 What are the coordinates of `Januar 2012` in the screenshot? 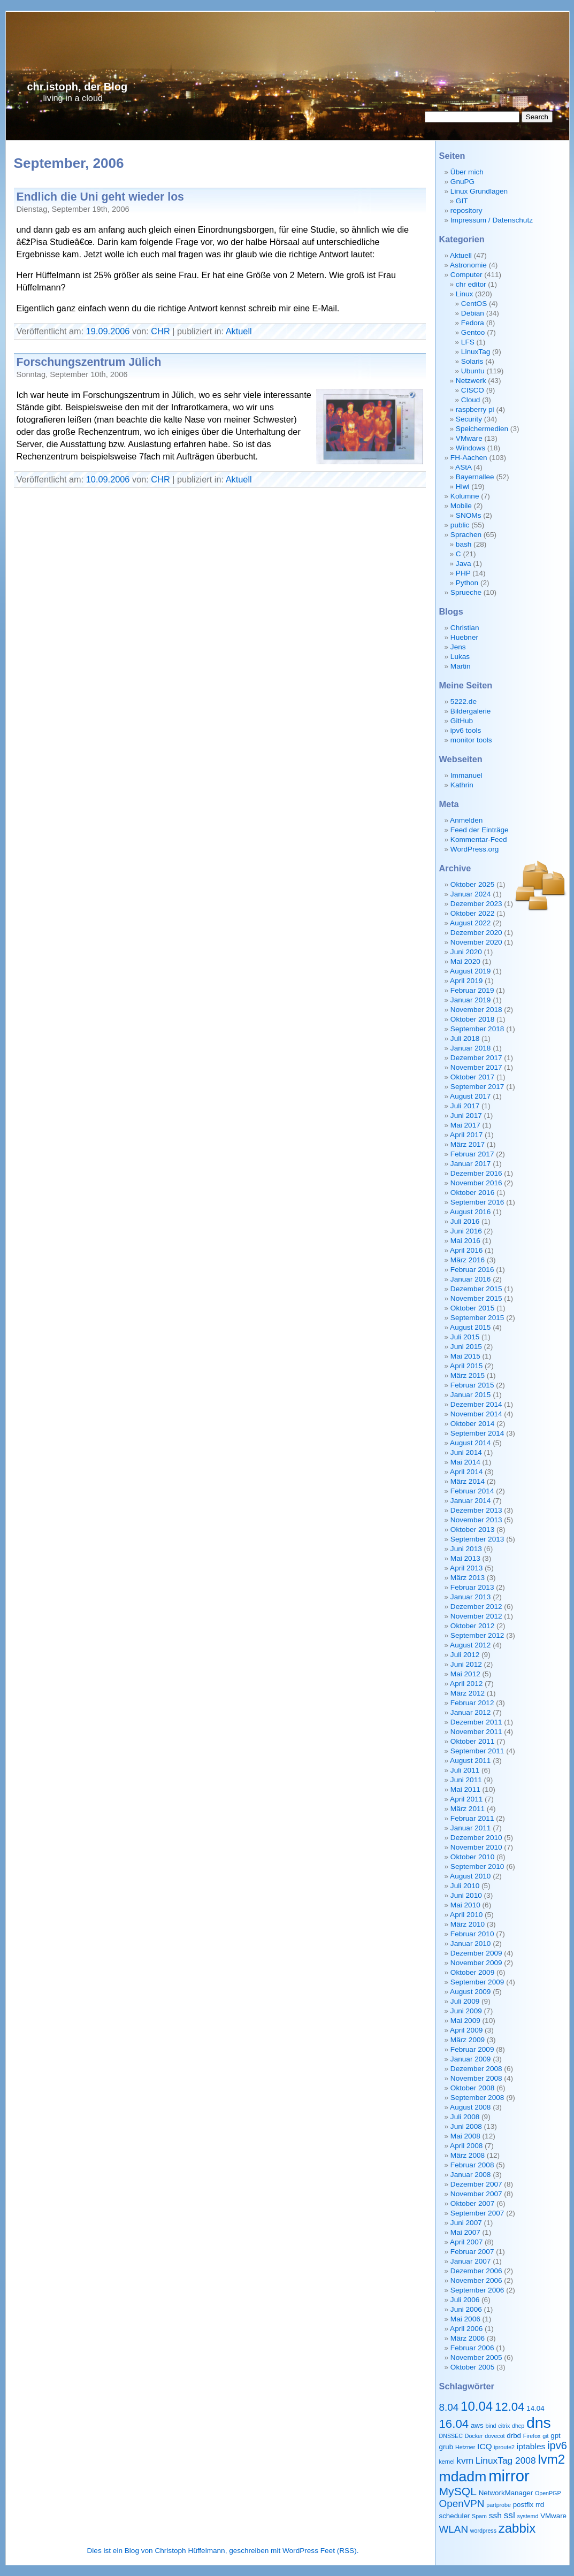 It's located at (470, 1712).